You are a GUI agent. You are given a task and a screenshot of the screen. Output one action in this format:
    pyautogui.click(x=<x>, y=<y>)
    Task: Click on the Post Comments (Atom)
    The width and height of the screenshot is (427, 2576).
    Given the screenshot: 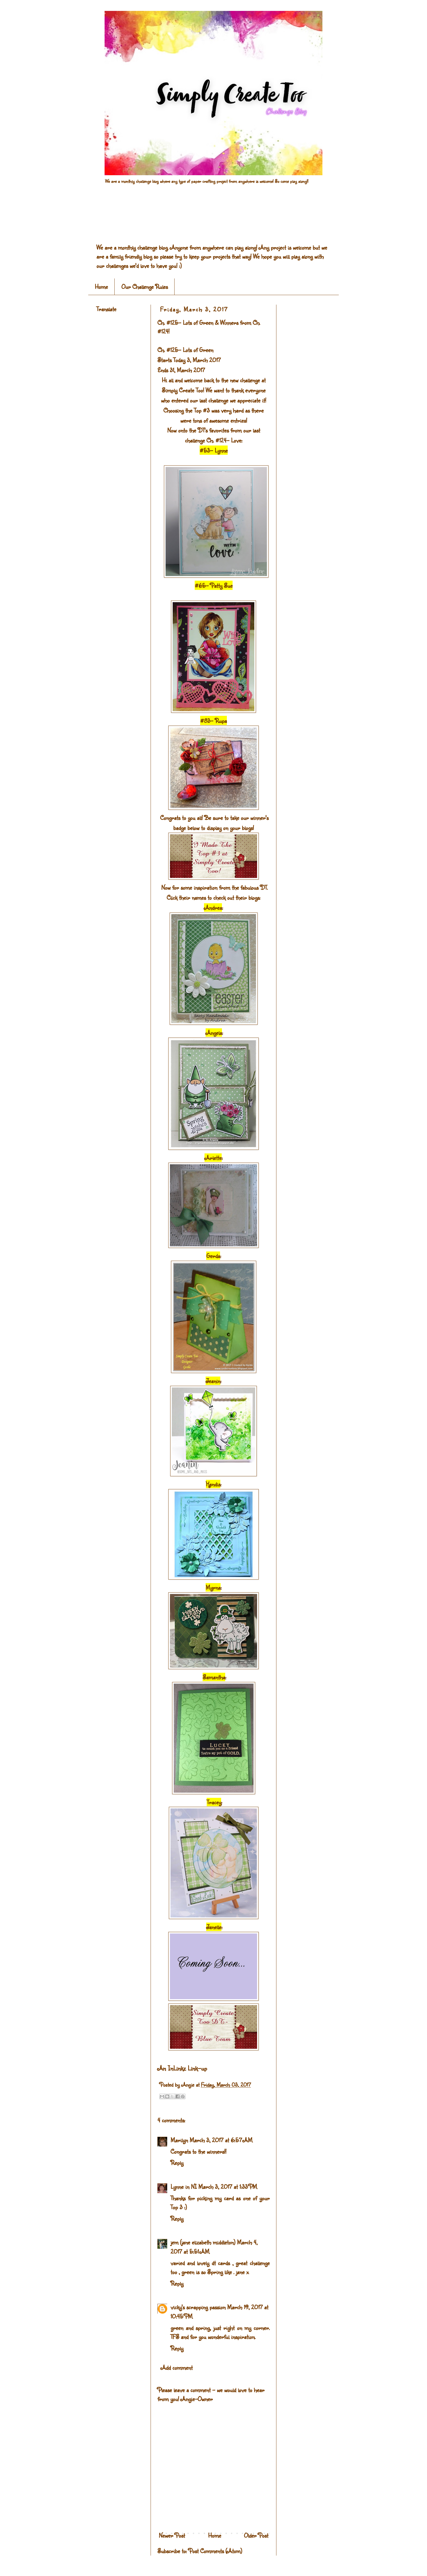 What is the action you would take?
    pyautogui.click(x=215, y=2551)
    